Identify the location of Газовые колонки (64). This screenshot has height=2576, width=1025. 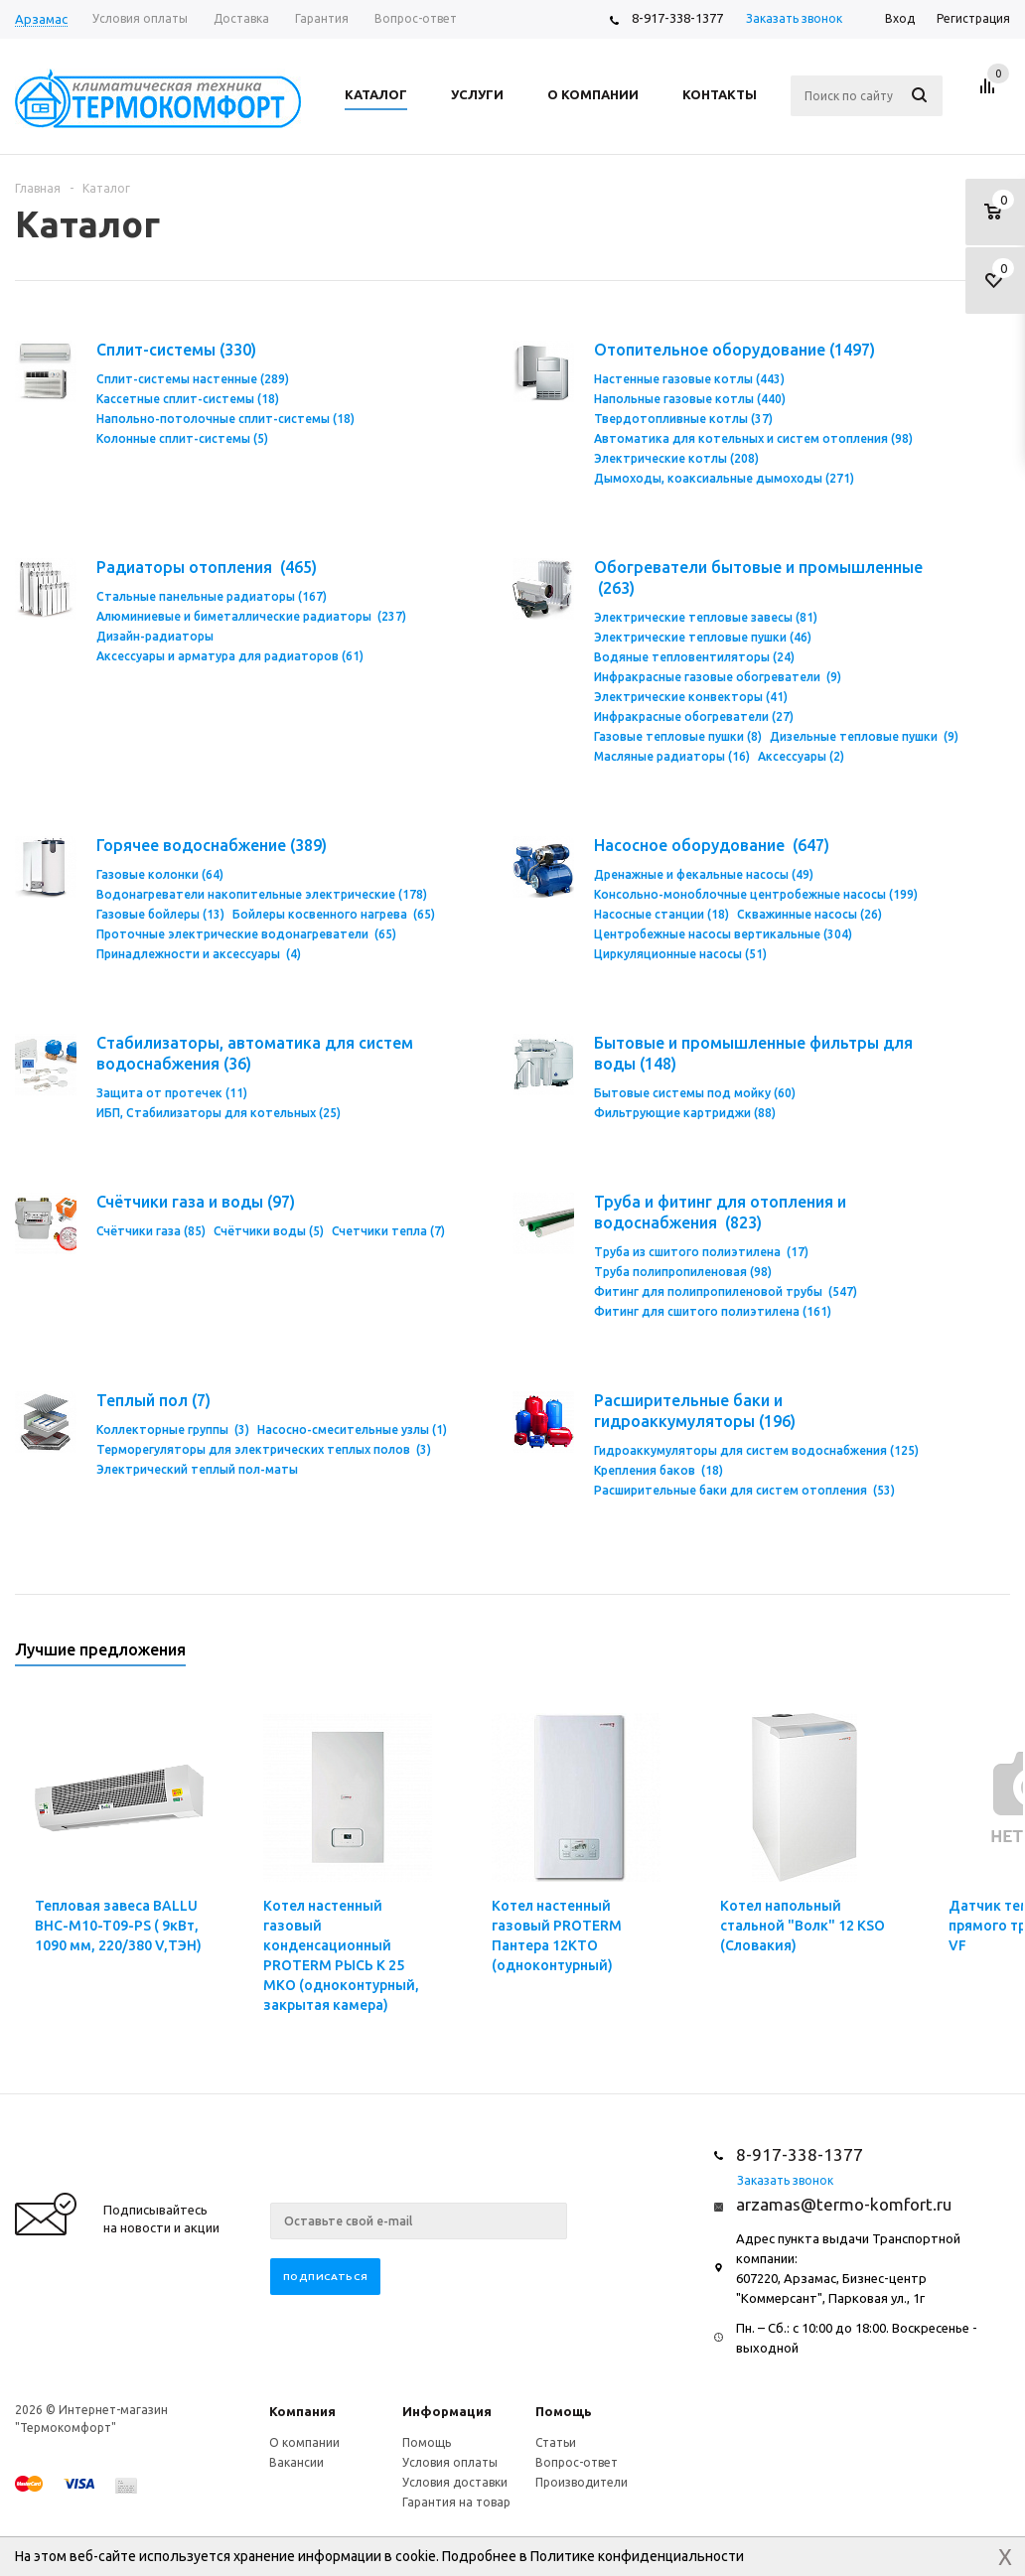
(159, 874).